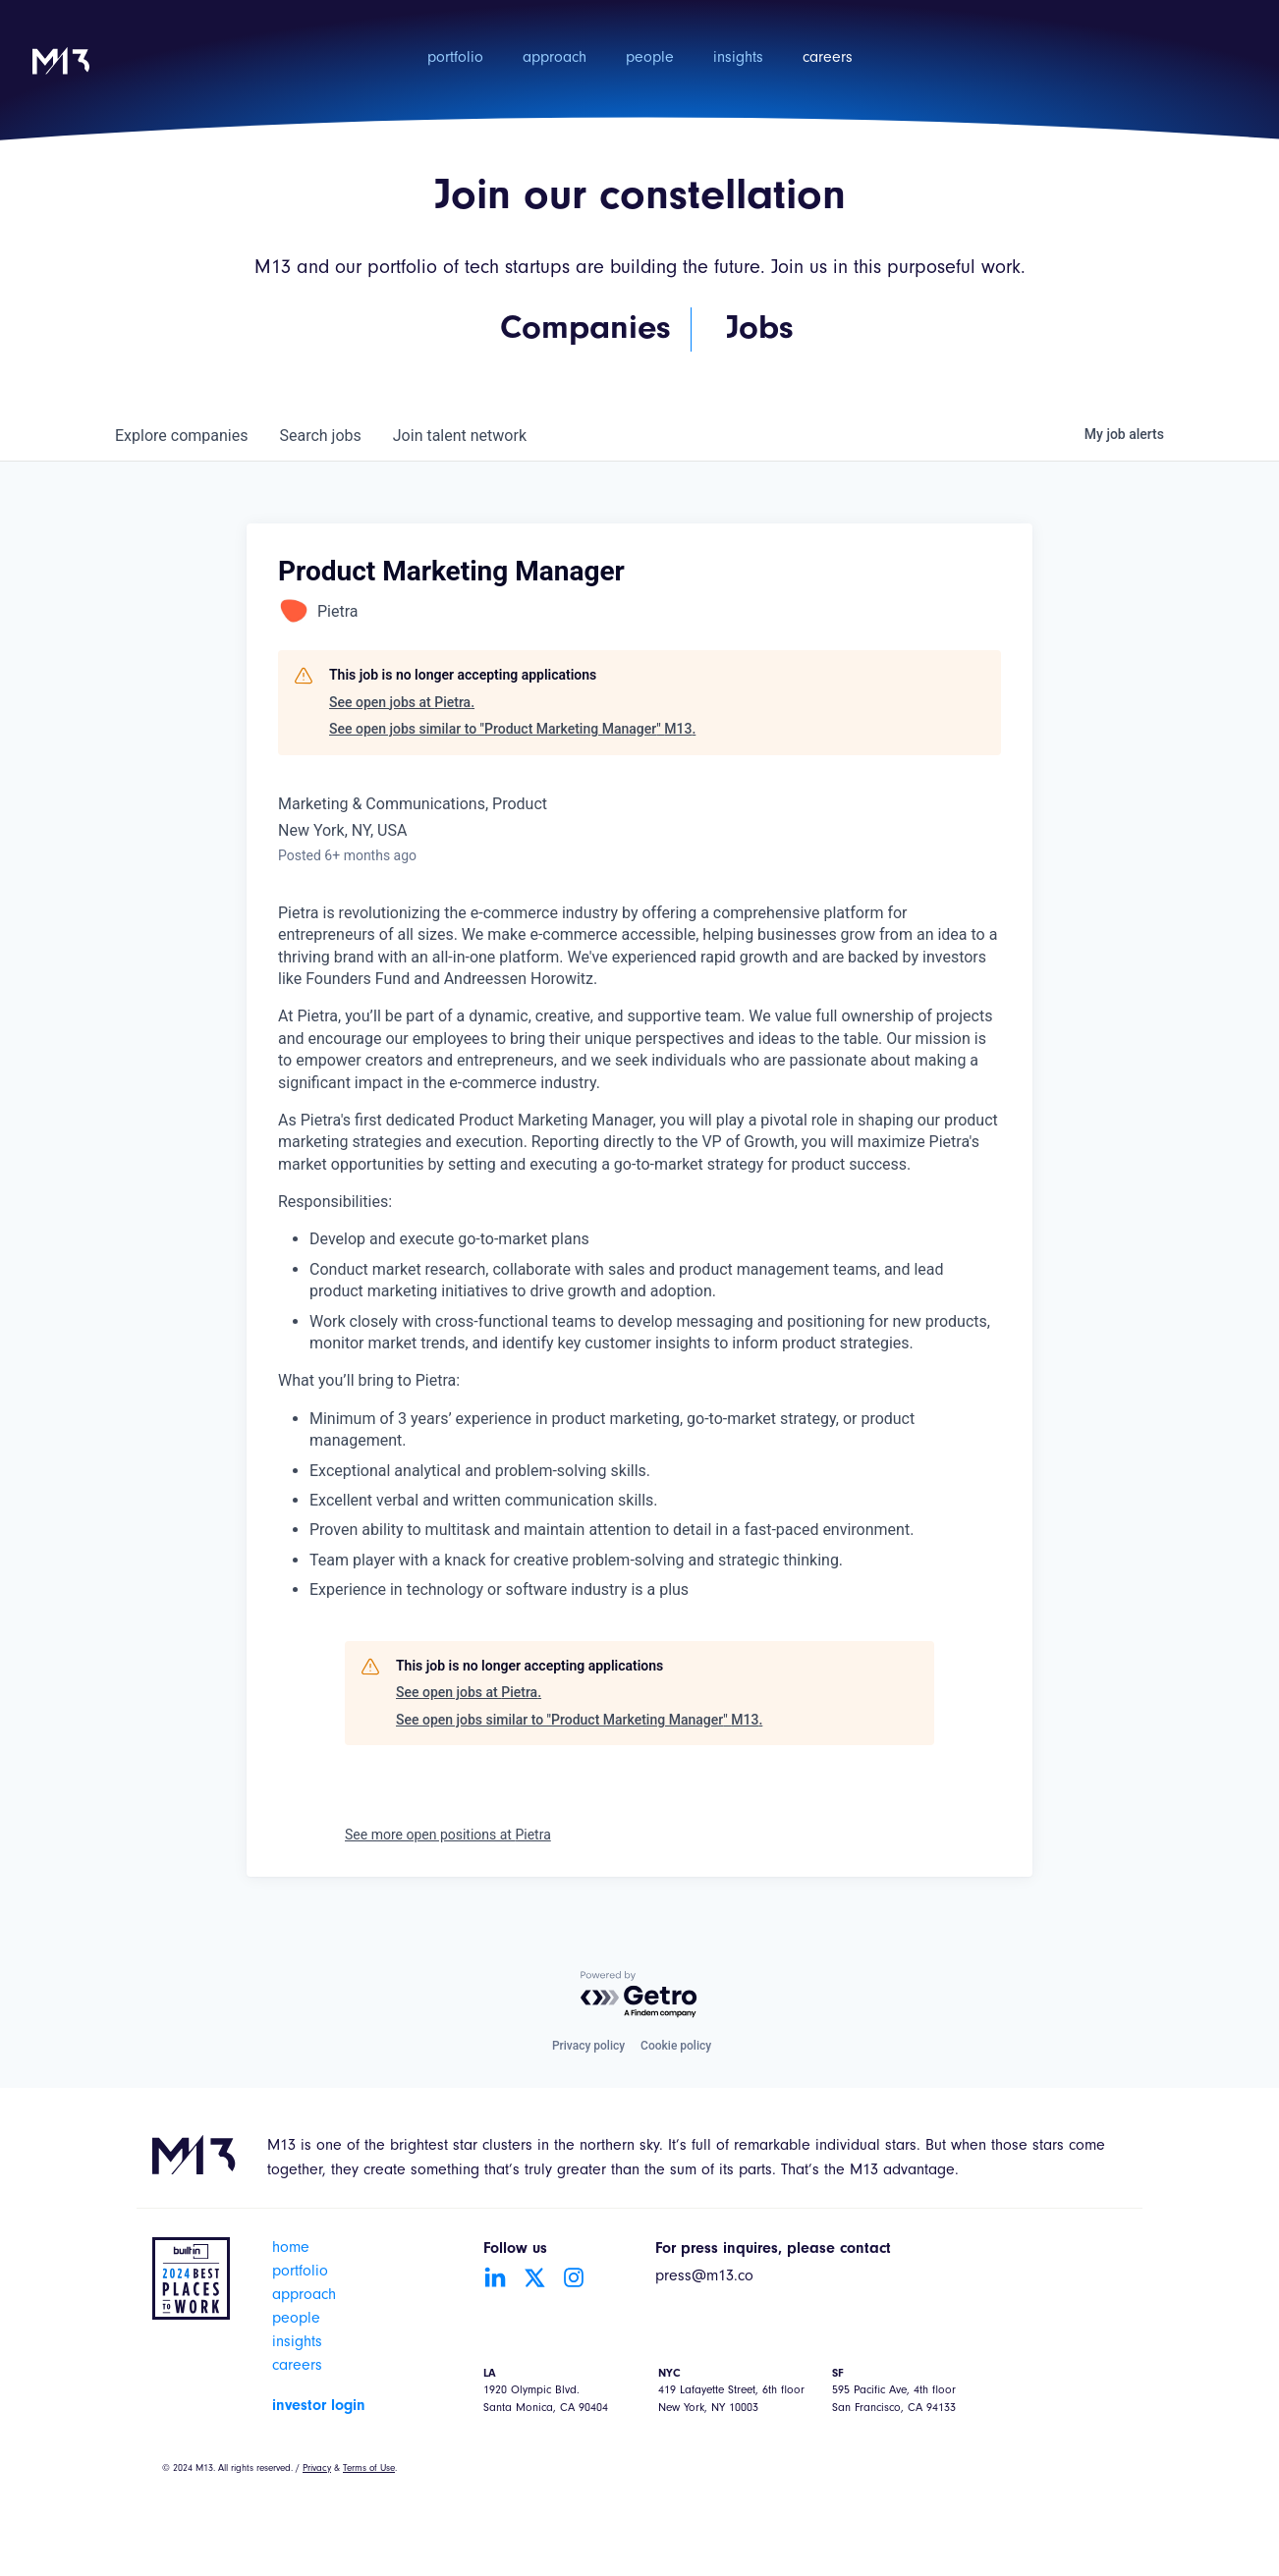 This screenshot has height=2576, width=1279. Describe the element at coordinates (60, 74) in the screenshot. I see `[home]` at that location.